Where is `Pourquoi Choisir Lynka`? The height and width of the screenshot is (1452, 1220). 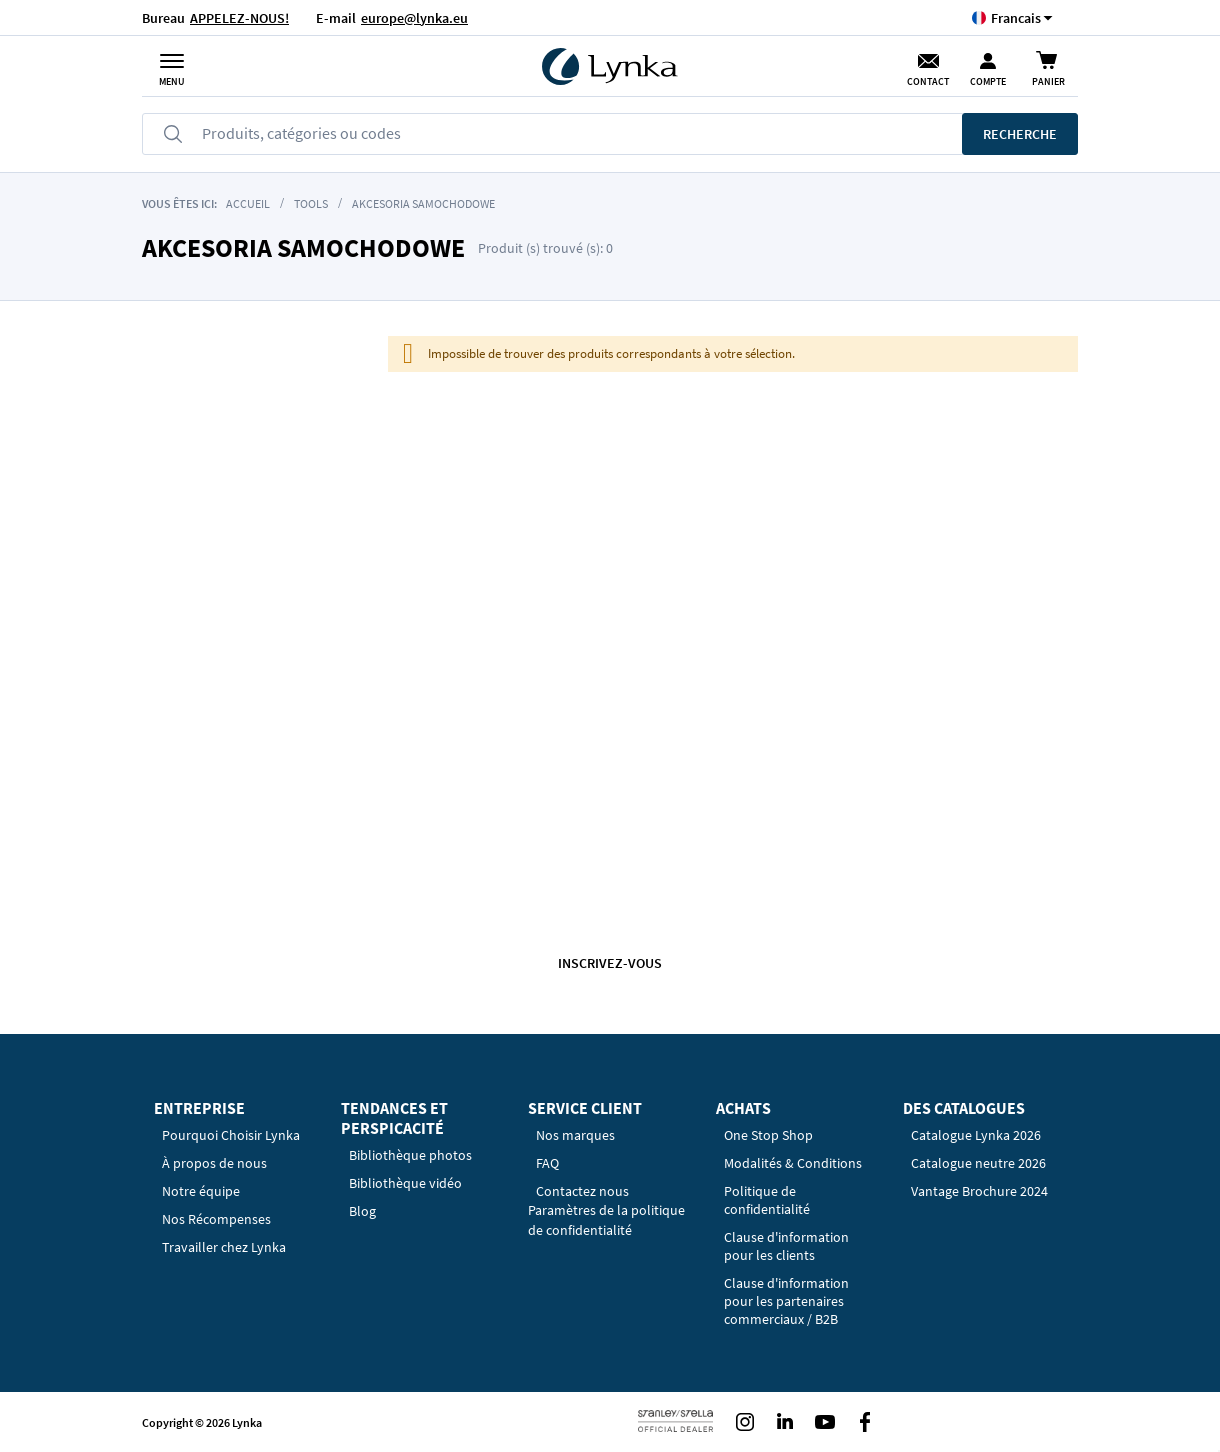 Pourquoi Choisir Lynka is located at coordinates (231, 1135).